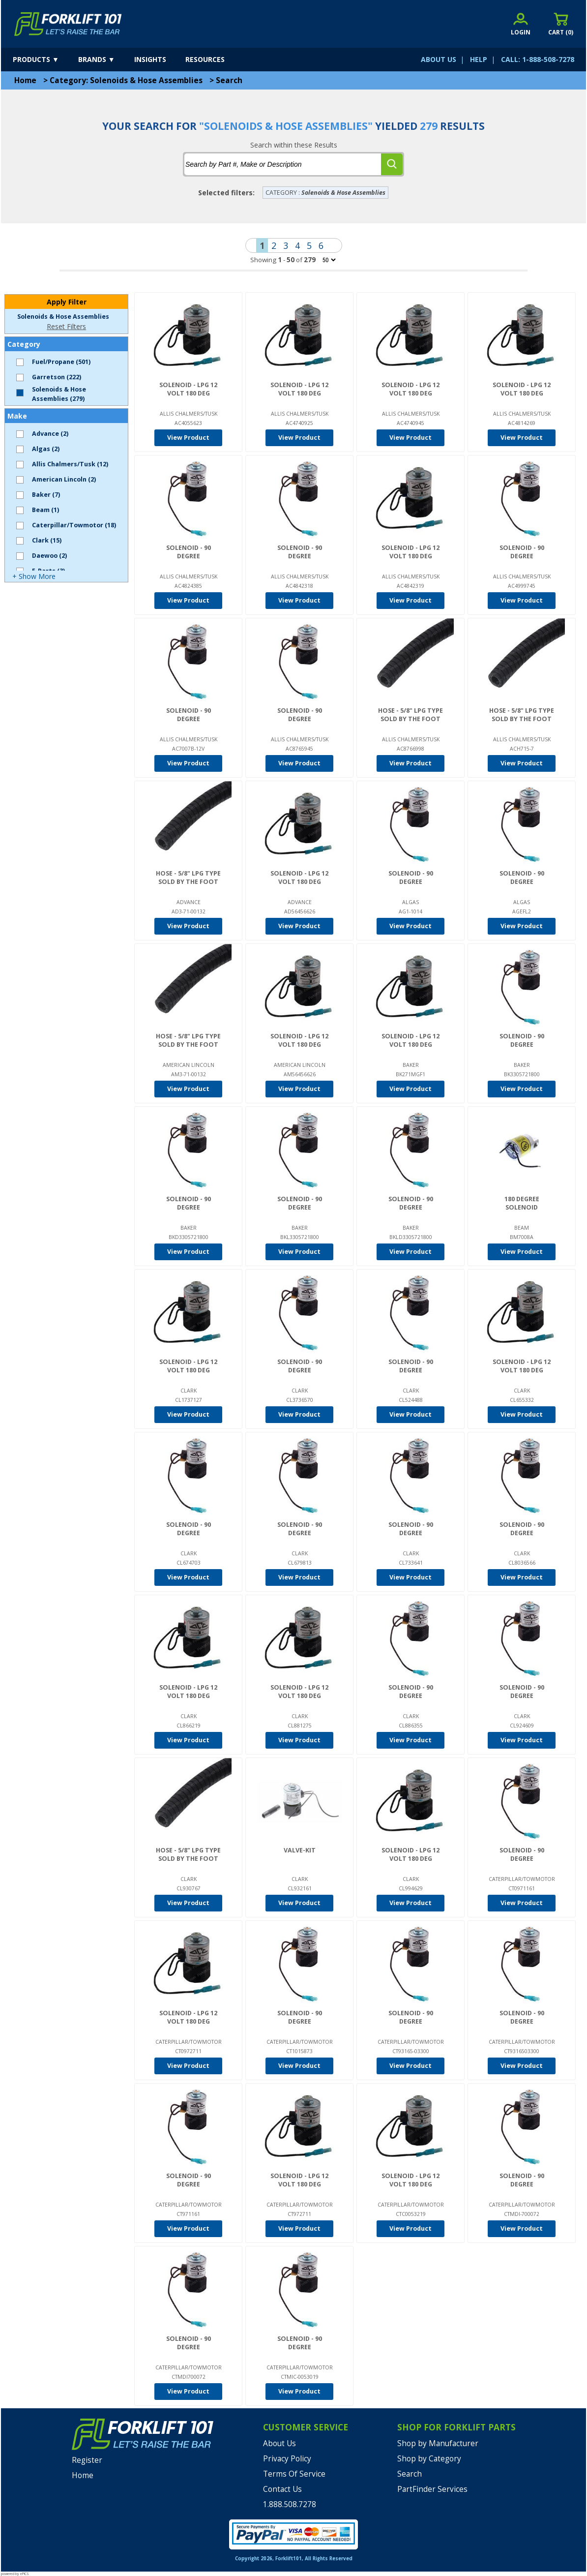  What do you see at coordinates (392, 164) in the screenshot?
I see `[search]` at bounding box center [392, 164].